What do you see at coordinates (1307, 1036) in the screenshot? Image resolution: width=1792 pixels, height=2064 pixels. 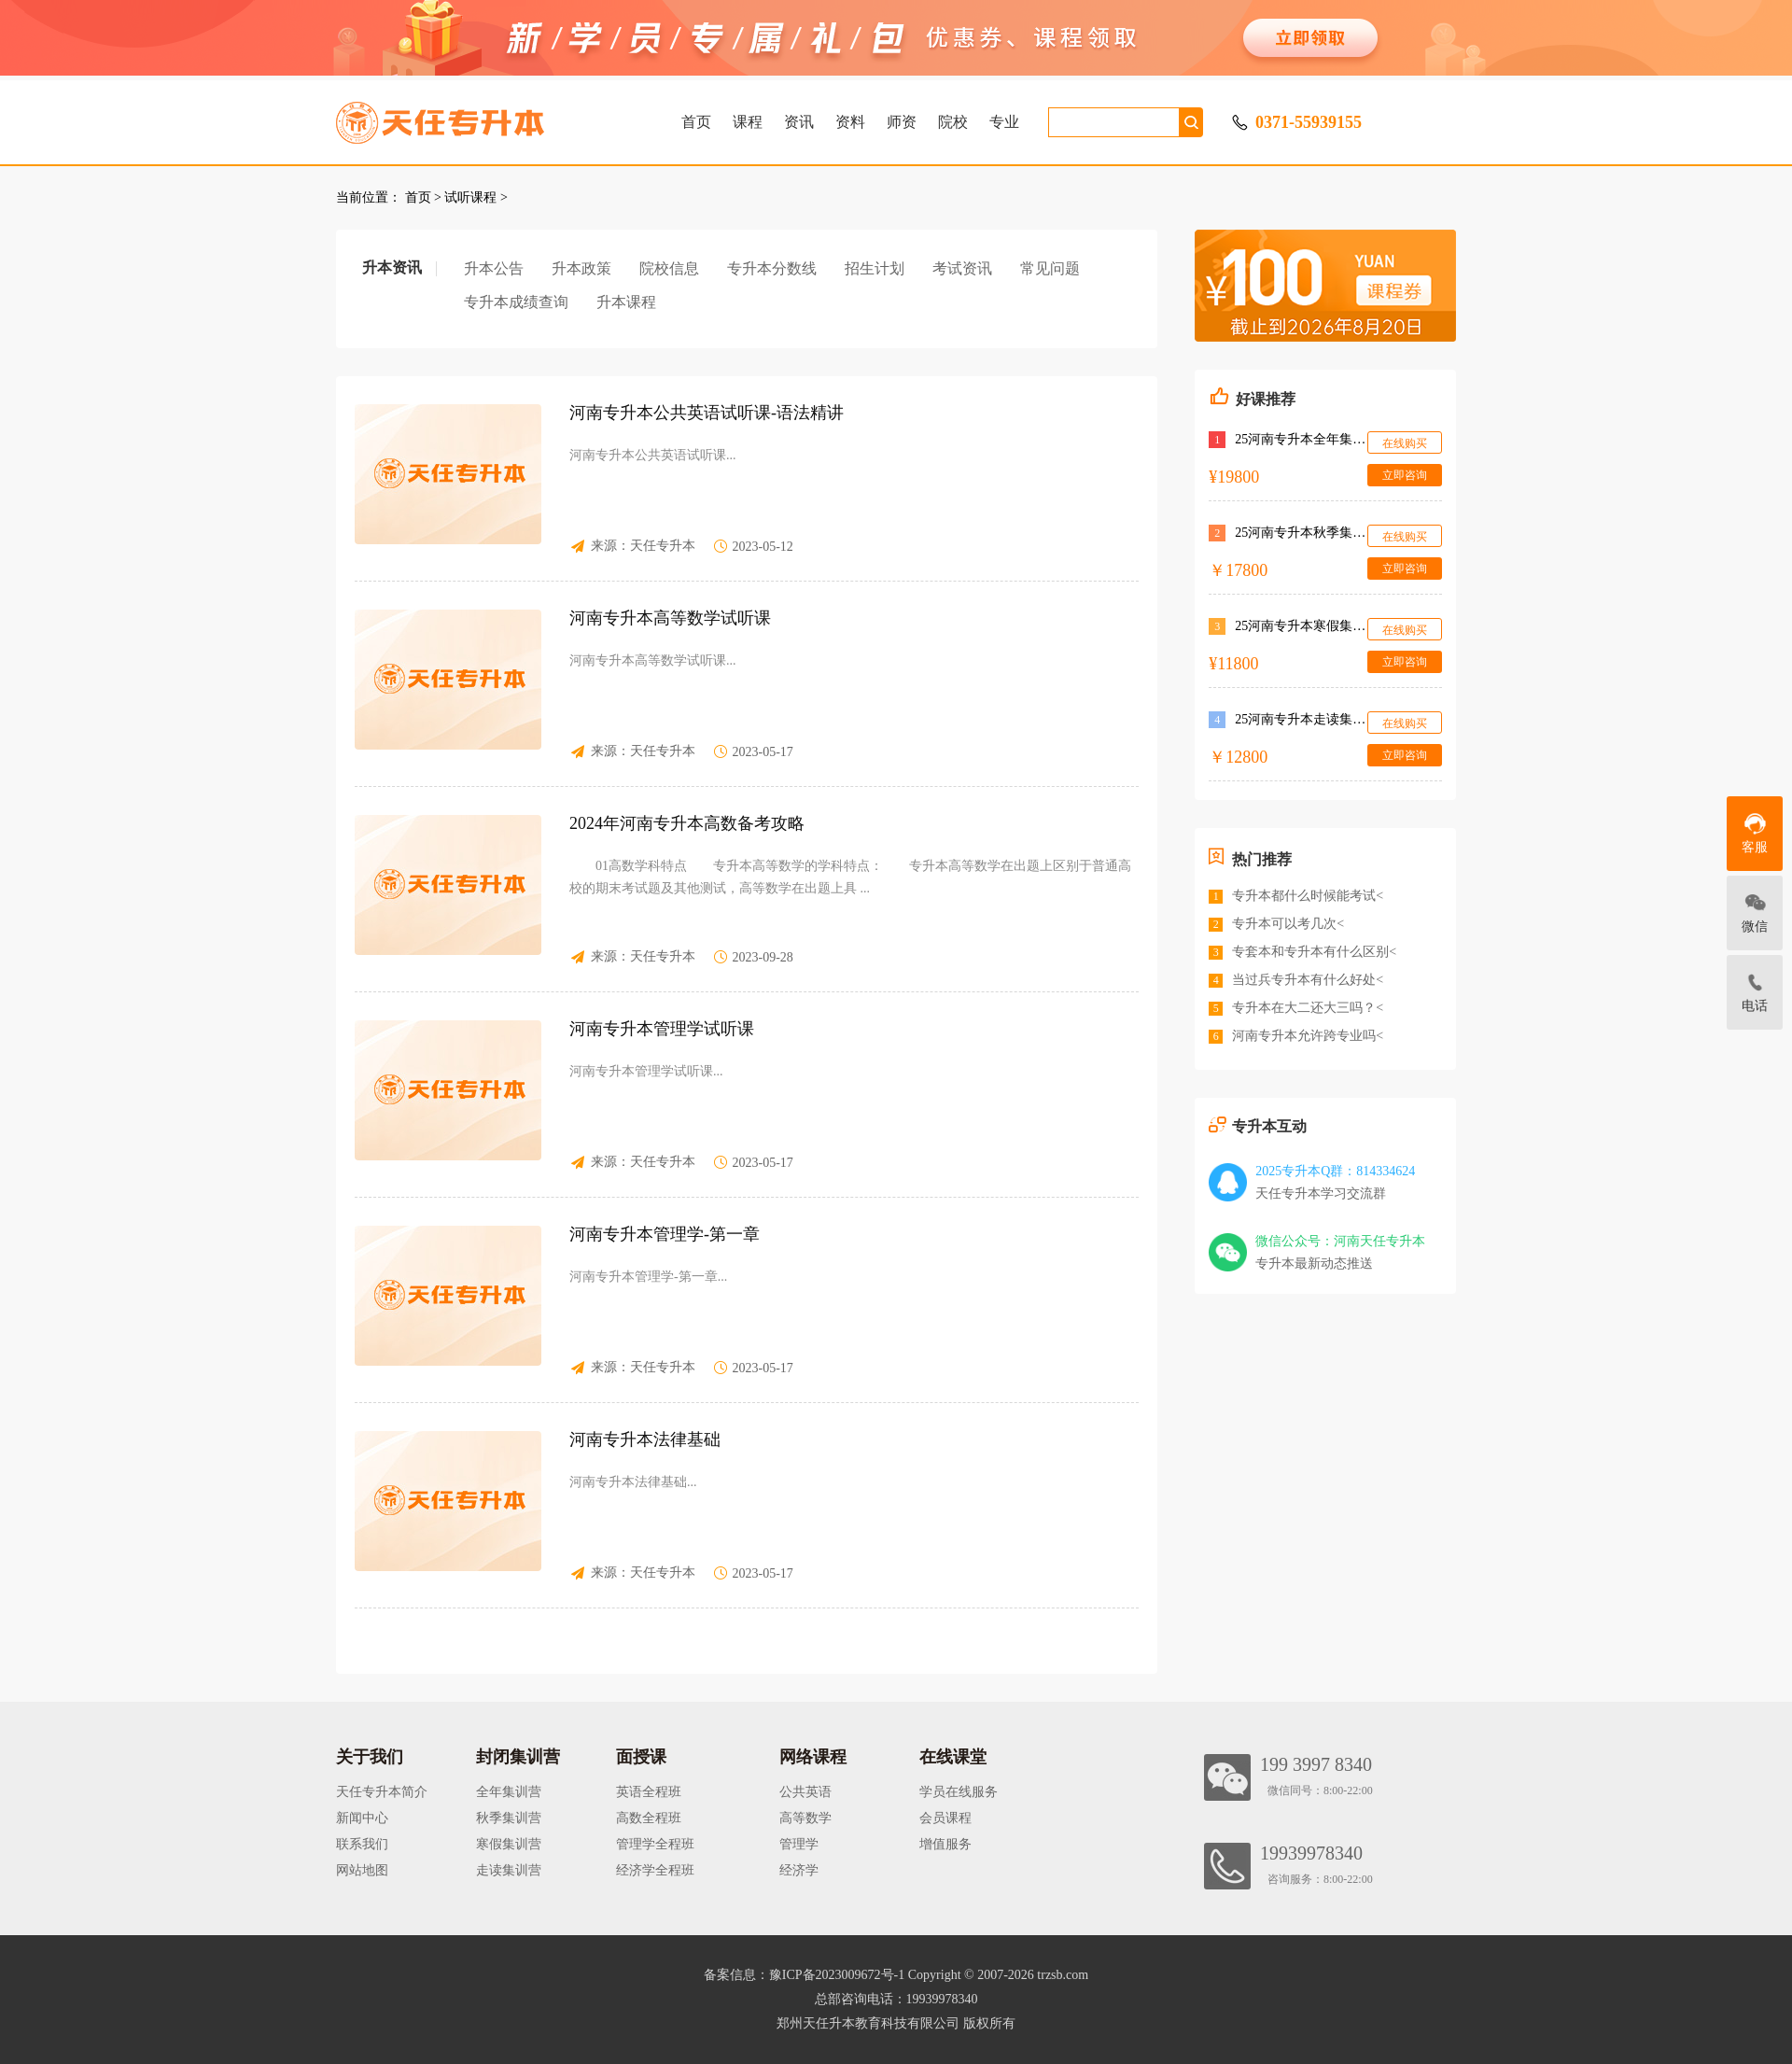 I see `河南专升本允许跨专业吗<` at bounding box center [1307, 1036].